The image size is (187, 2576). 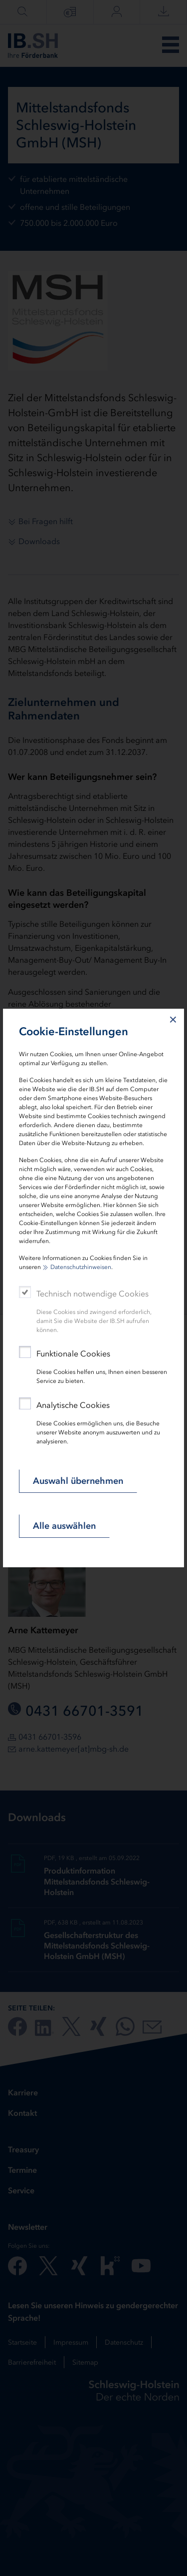 I want to click on Auswahl übernehmen, so click(x=78, y=1480).